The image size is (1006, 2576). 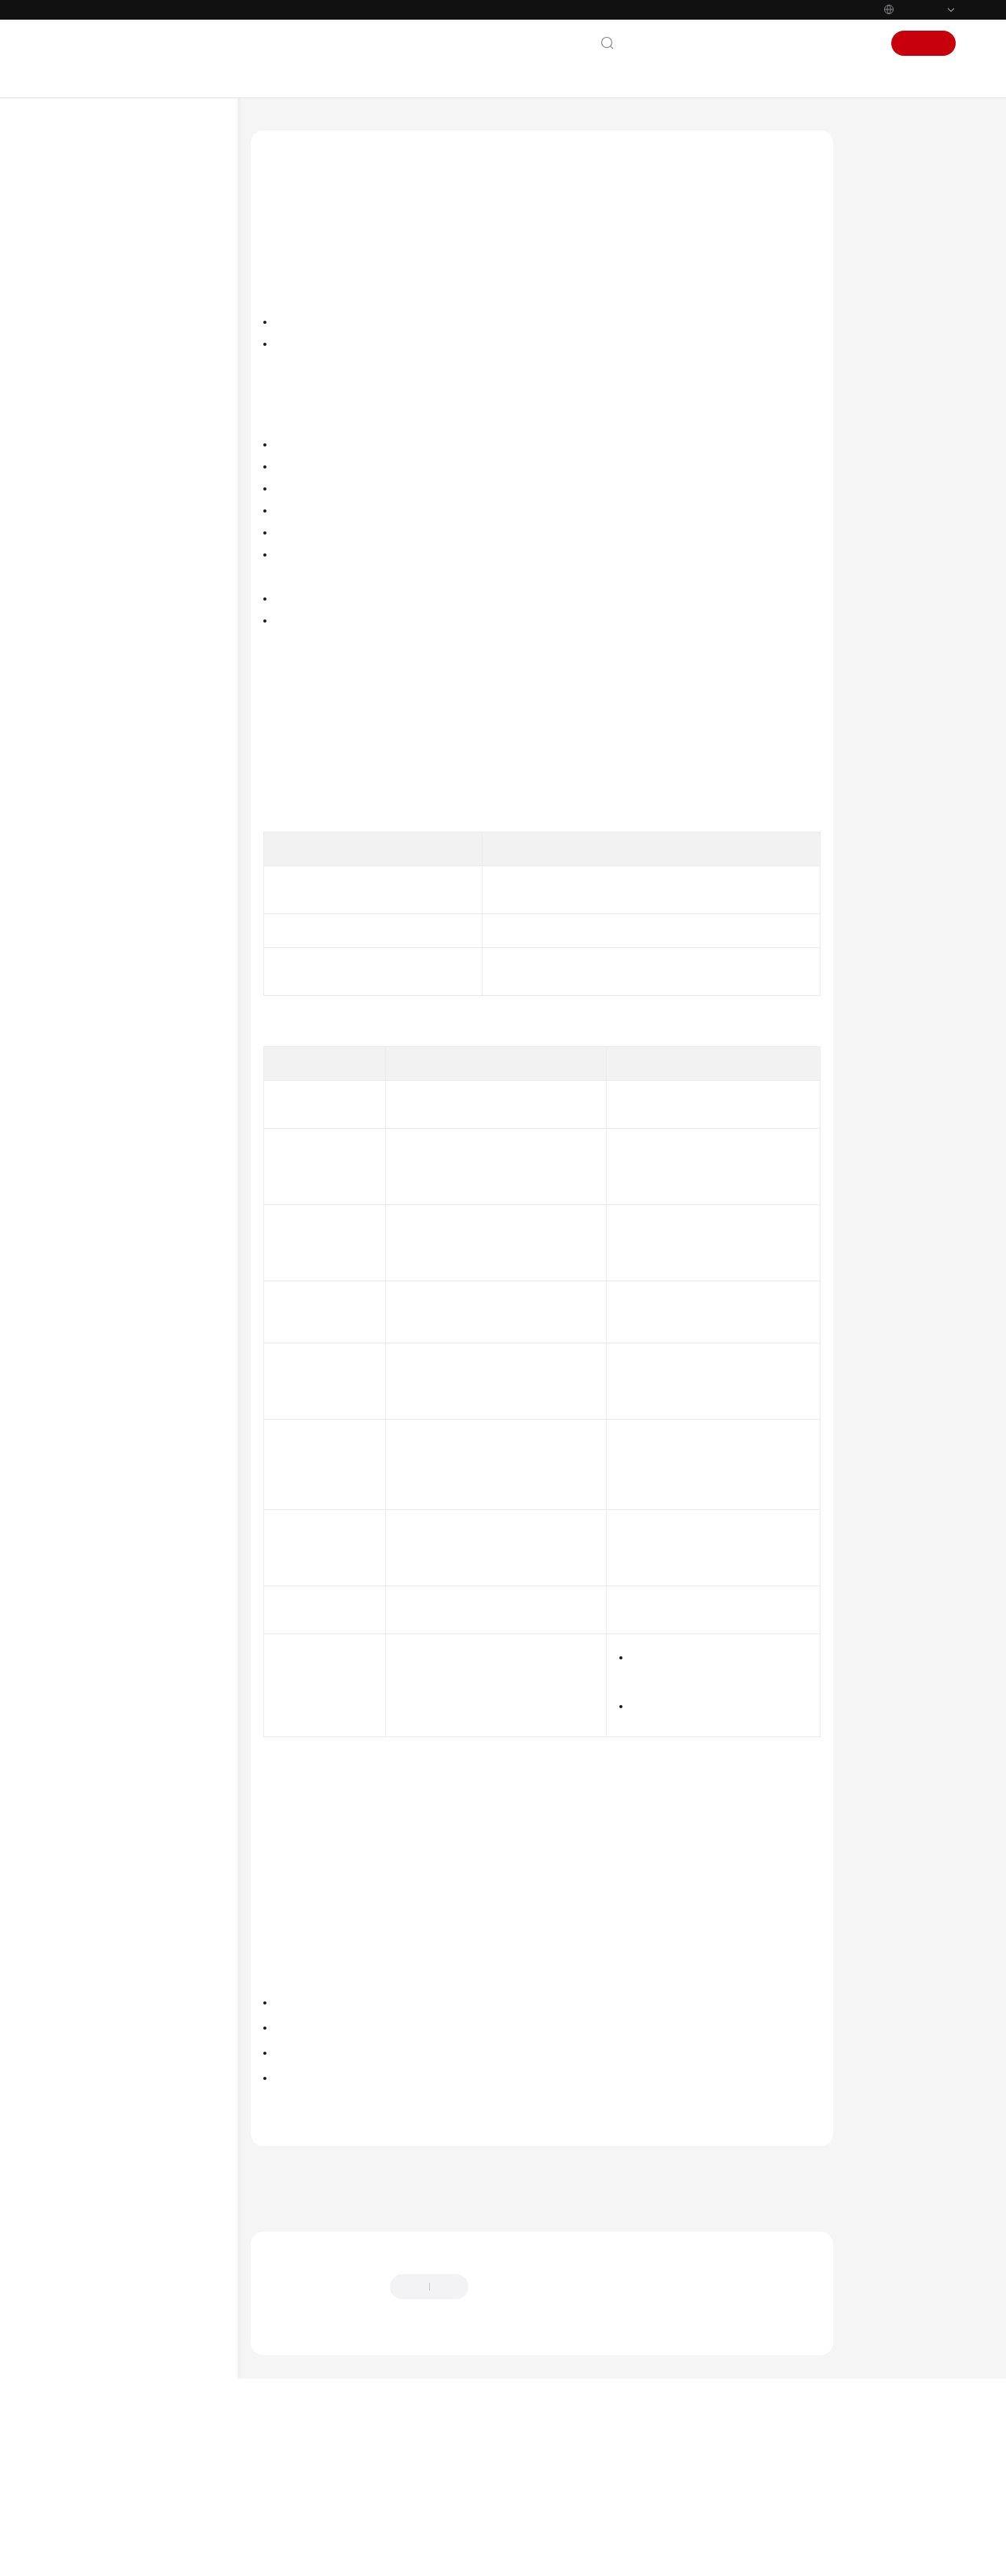 I want to click on General Reference, so click(x=111, y=1575).